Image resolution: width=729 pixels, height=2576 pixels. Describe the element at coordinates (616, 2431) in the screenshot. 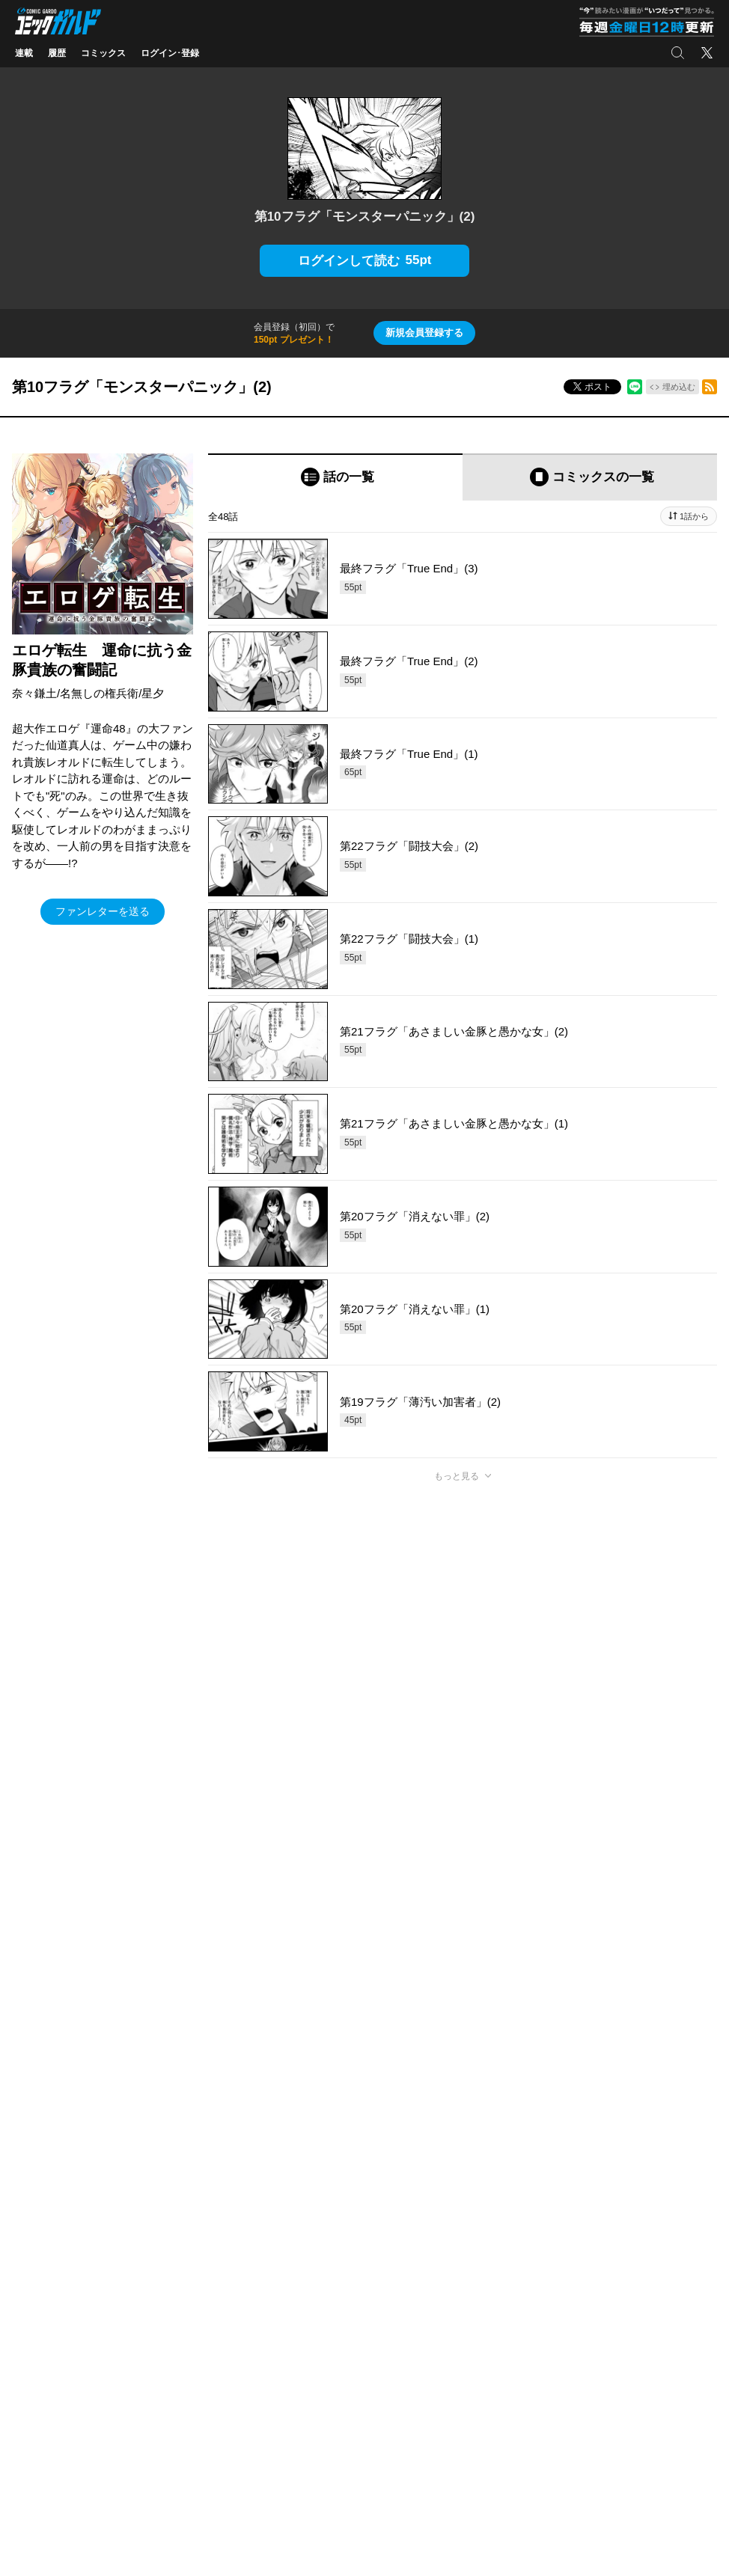

I see `お問い合わせ` at that location.